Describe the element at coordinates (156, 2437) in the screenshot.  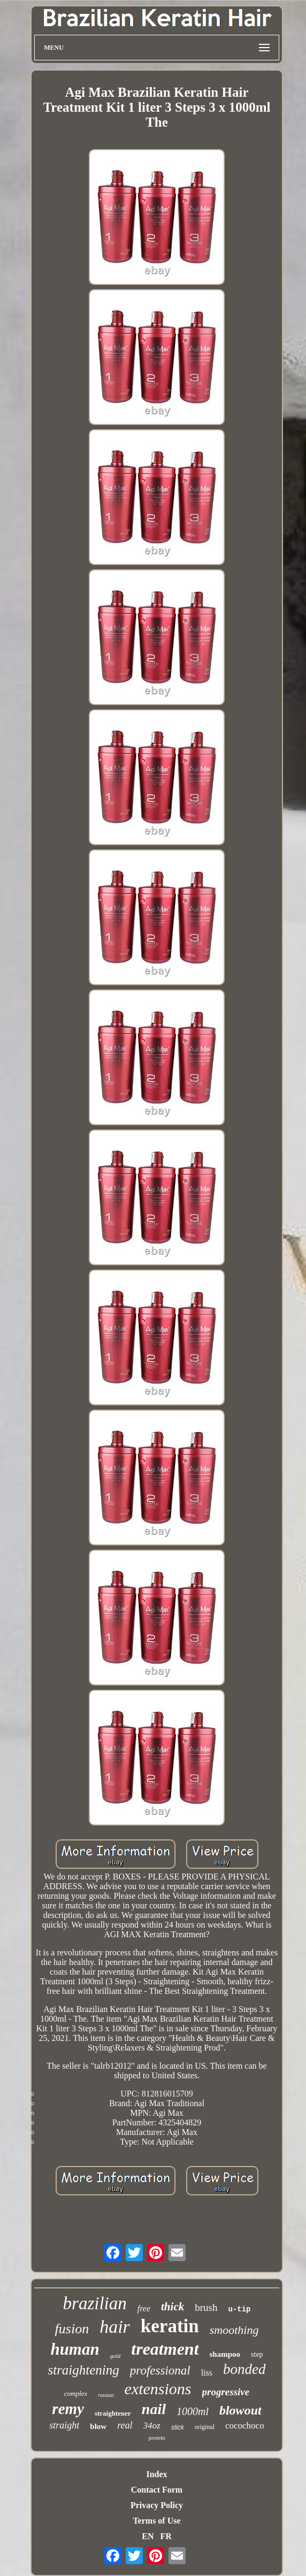
I see `protein` at that location.